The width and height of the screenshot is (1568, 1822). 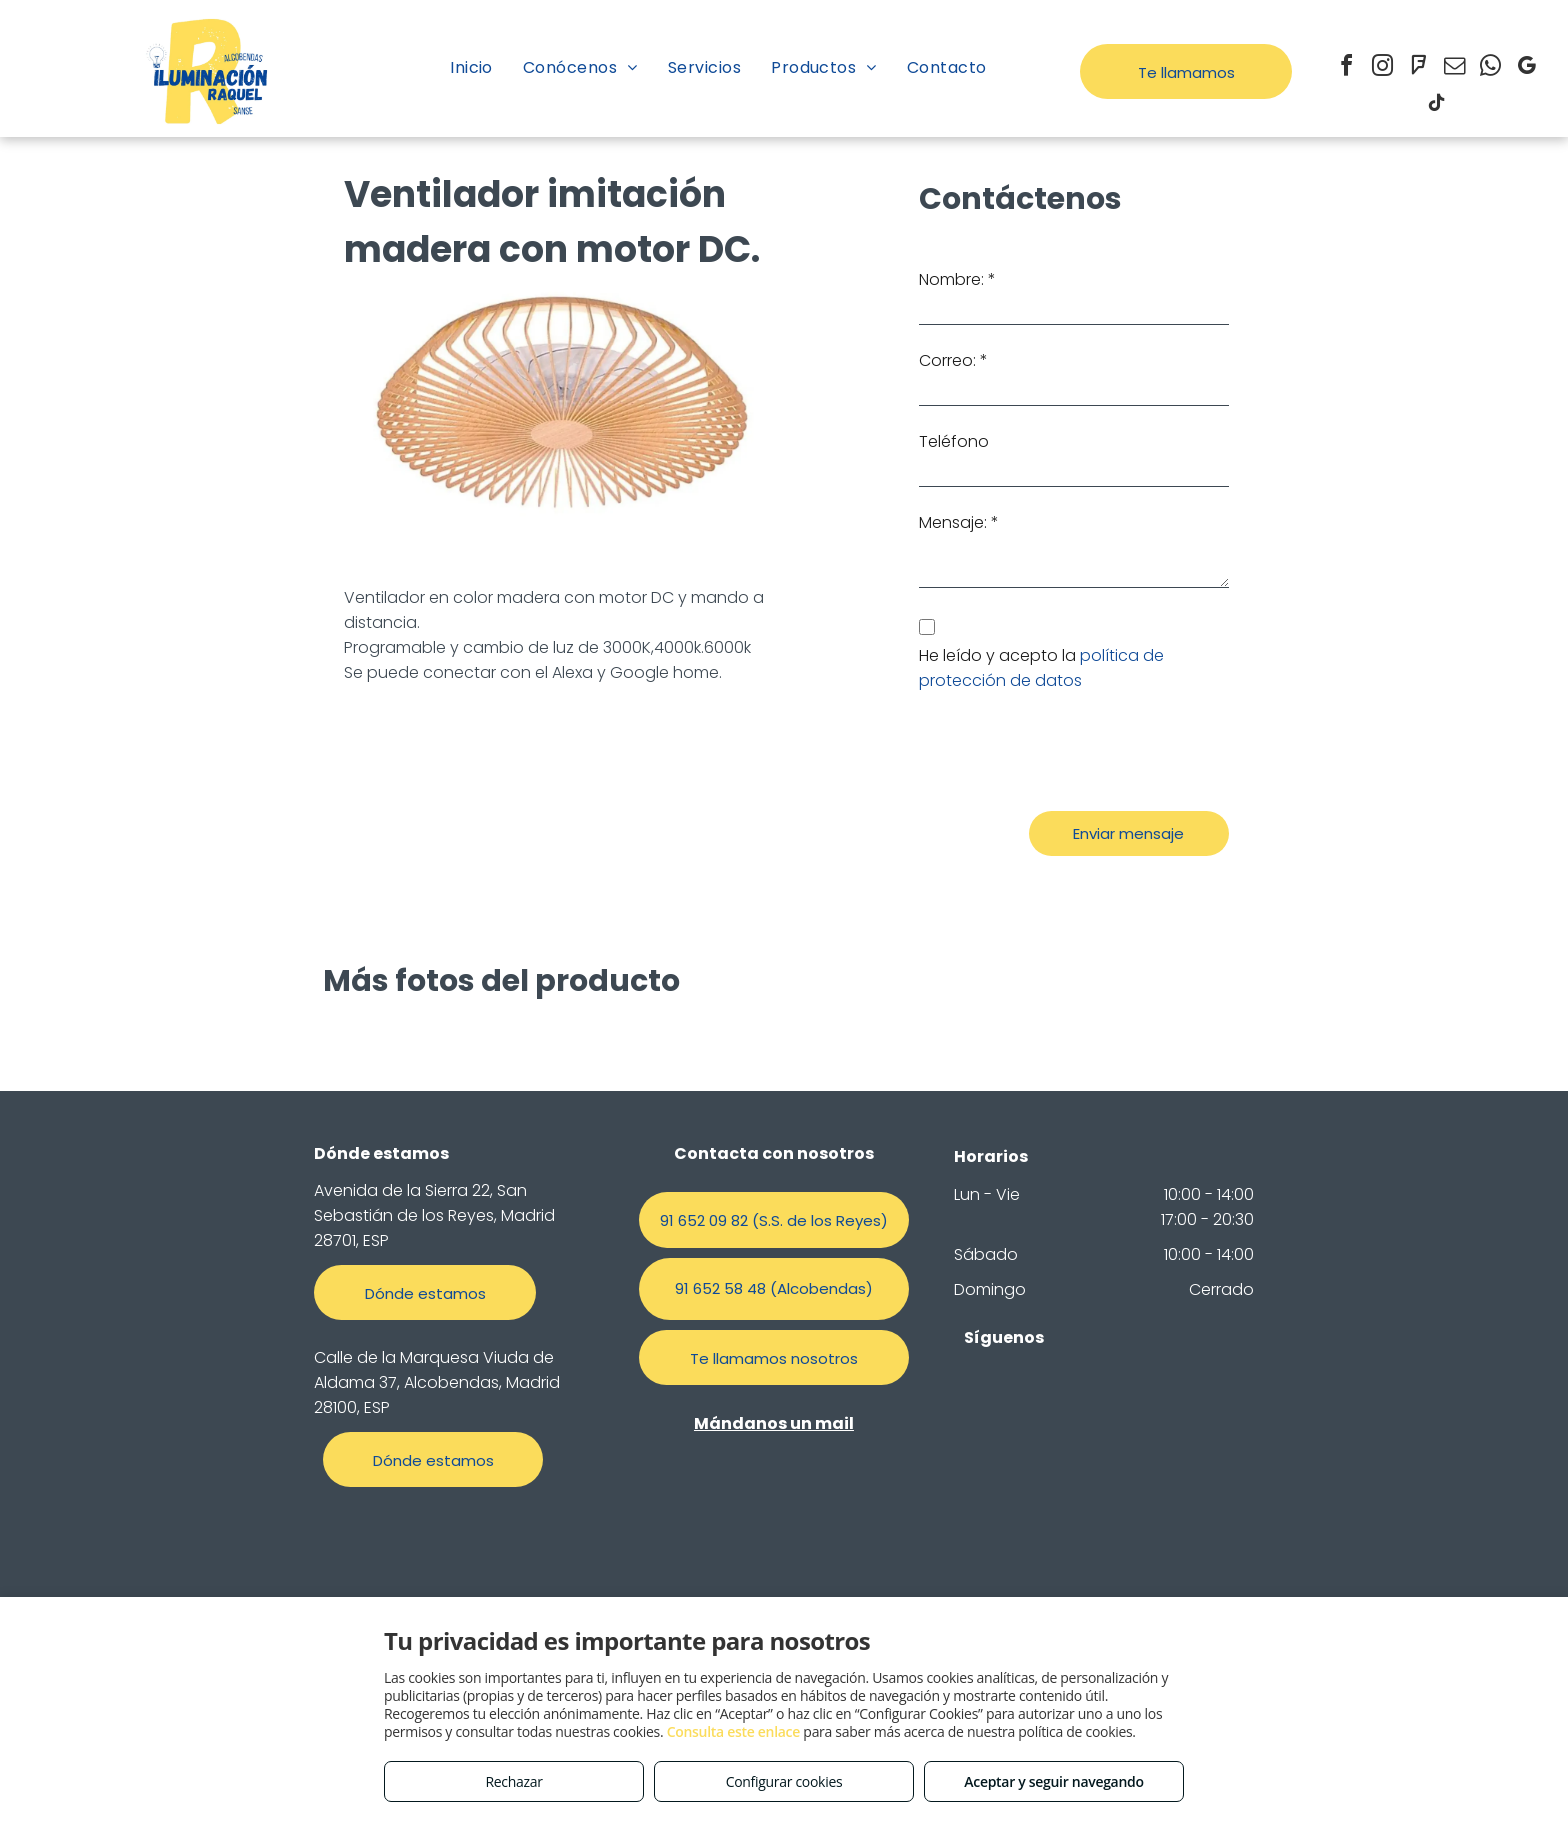 What do you see at coordinates (1418, 68) in the screenshot?
I see `[foursquare]` at bounding box center [1418, 68].